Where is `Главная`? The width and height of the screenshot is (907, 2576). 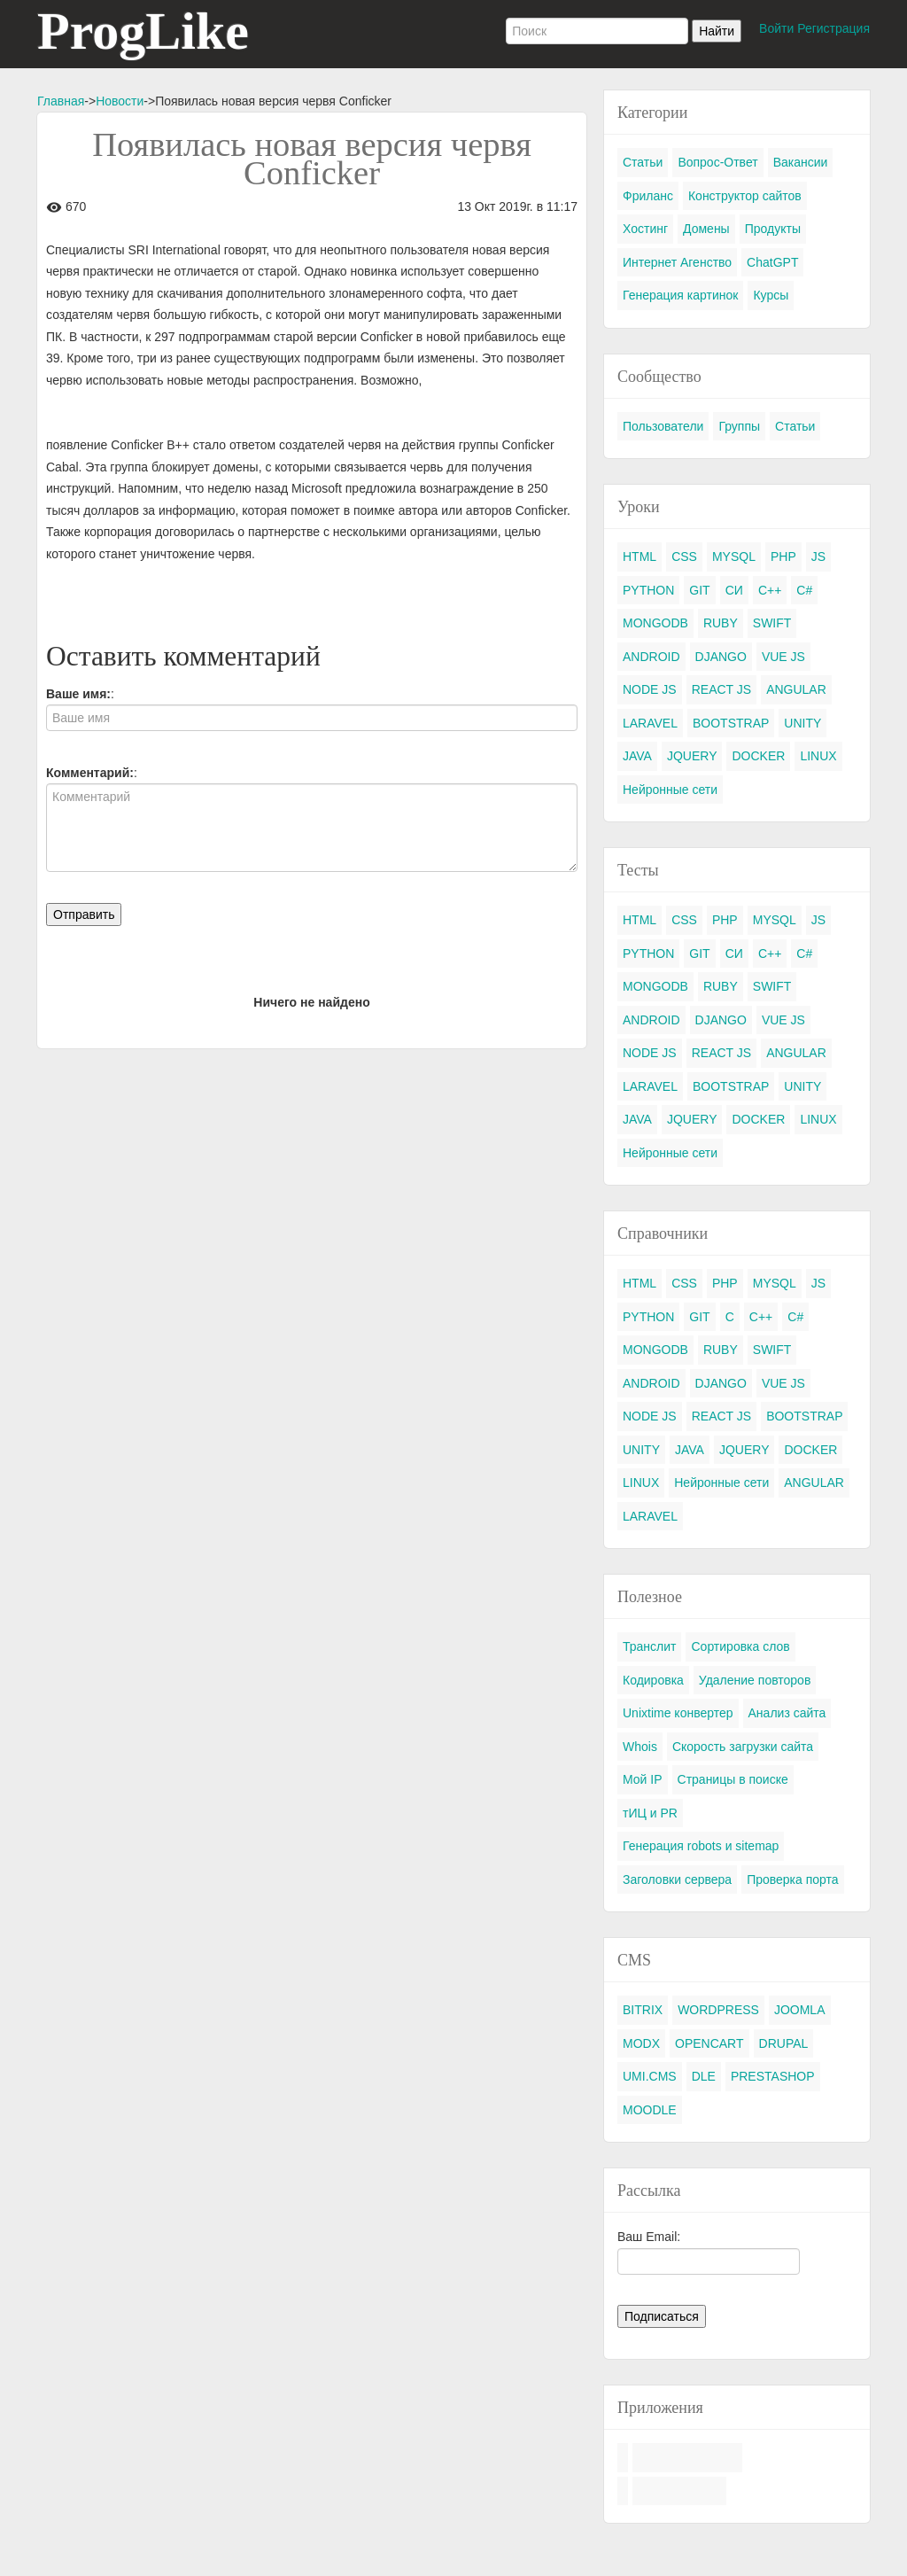 Главная is located at coordinates (60, 101).